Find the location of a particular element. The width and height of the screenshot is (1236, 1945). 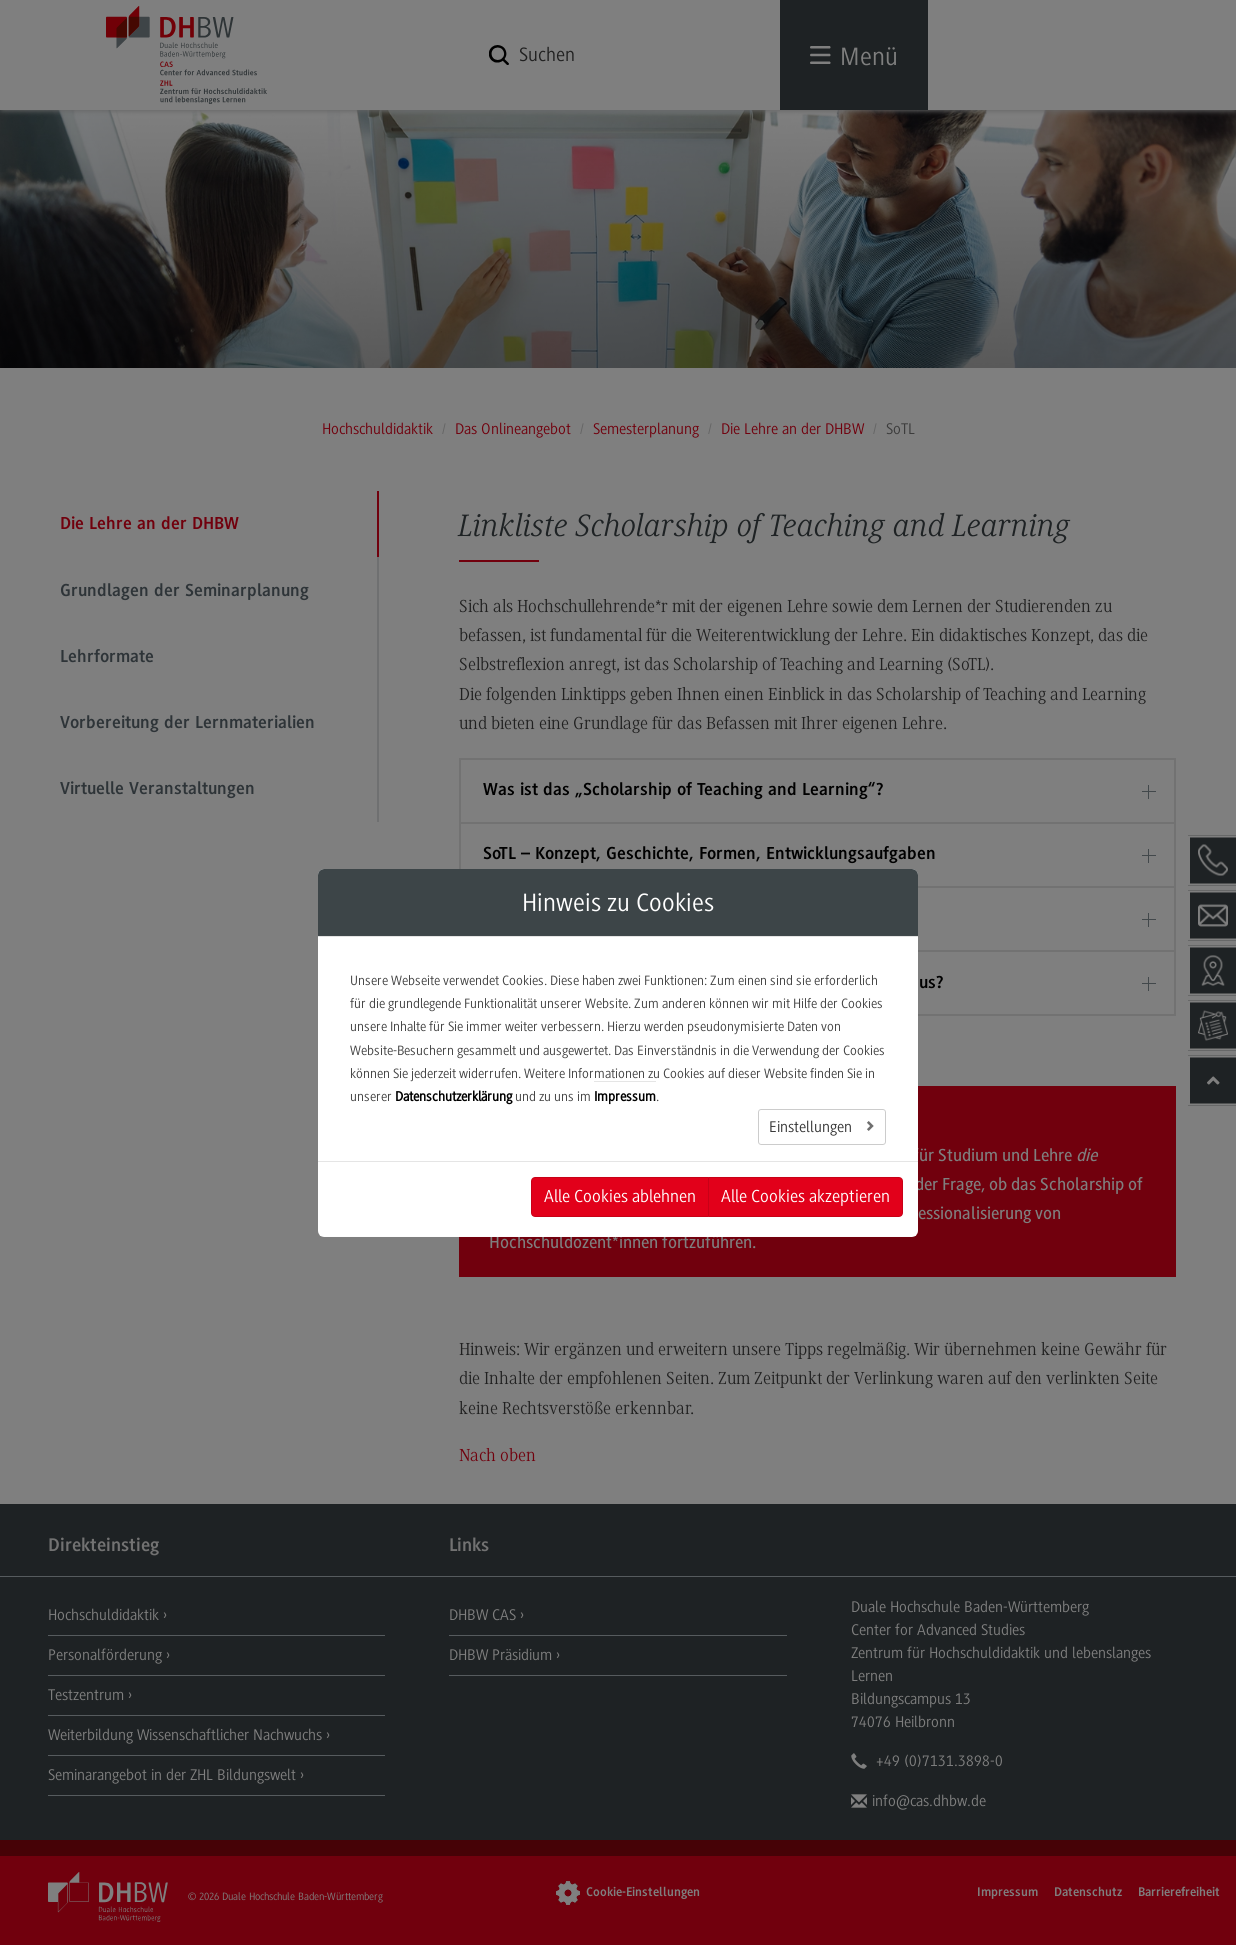

Impressum is located at coordinates (625, 1096).